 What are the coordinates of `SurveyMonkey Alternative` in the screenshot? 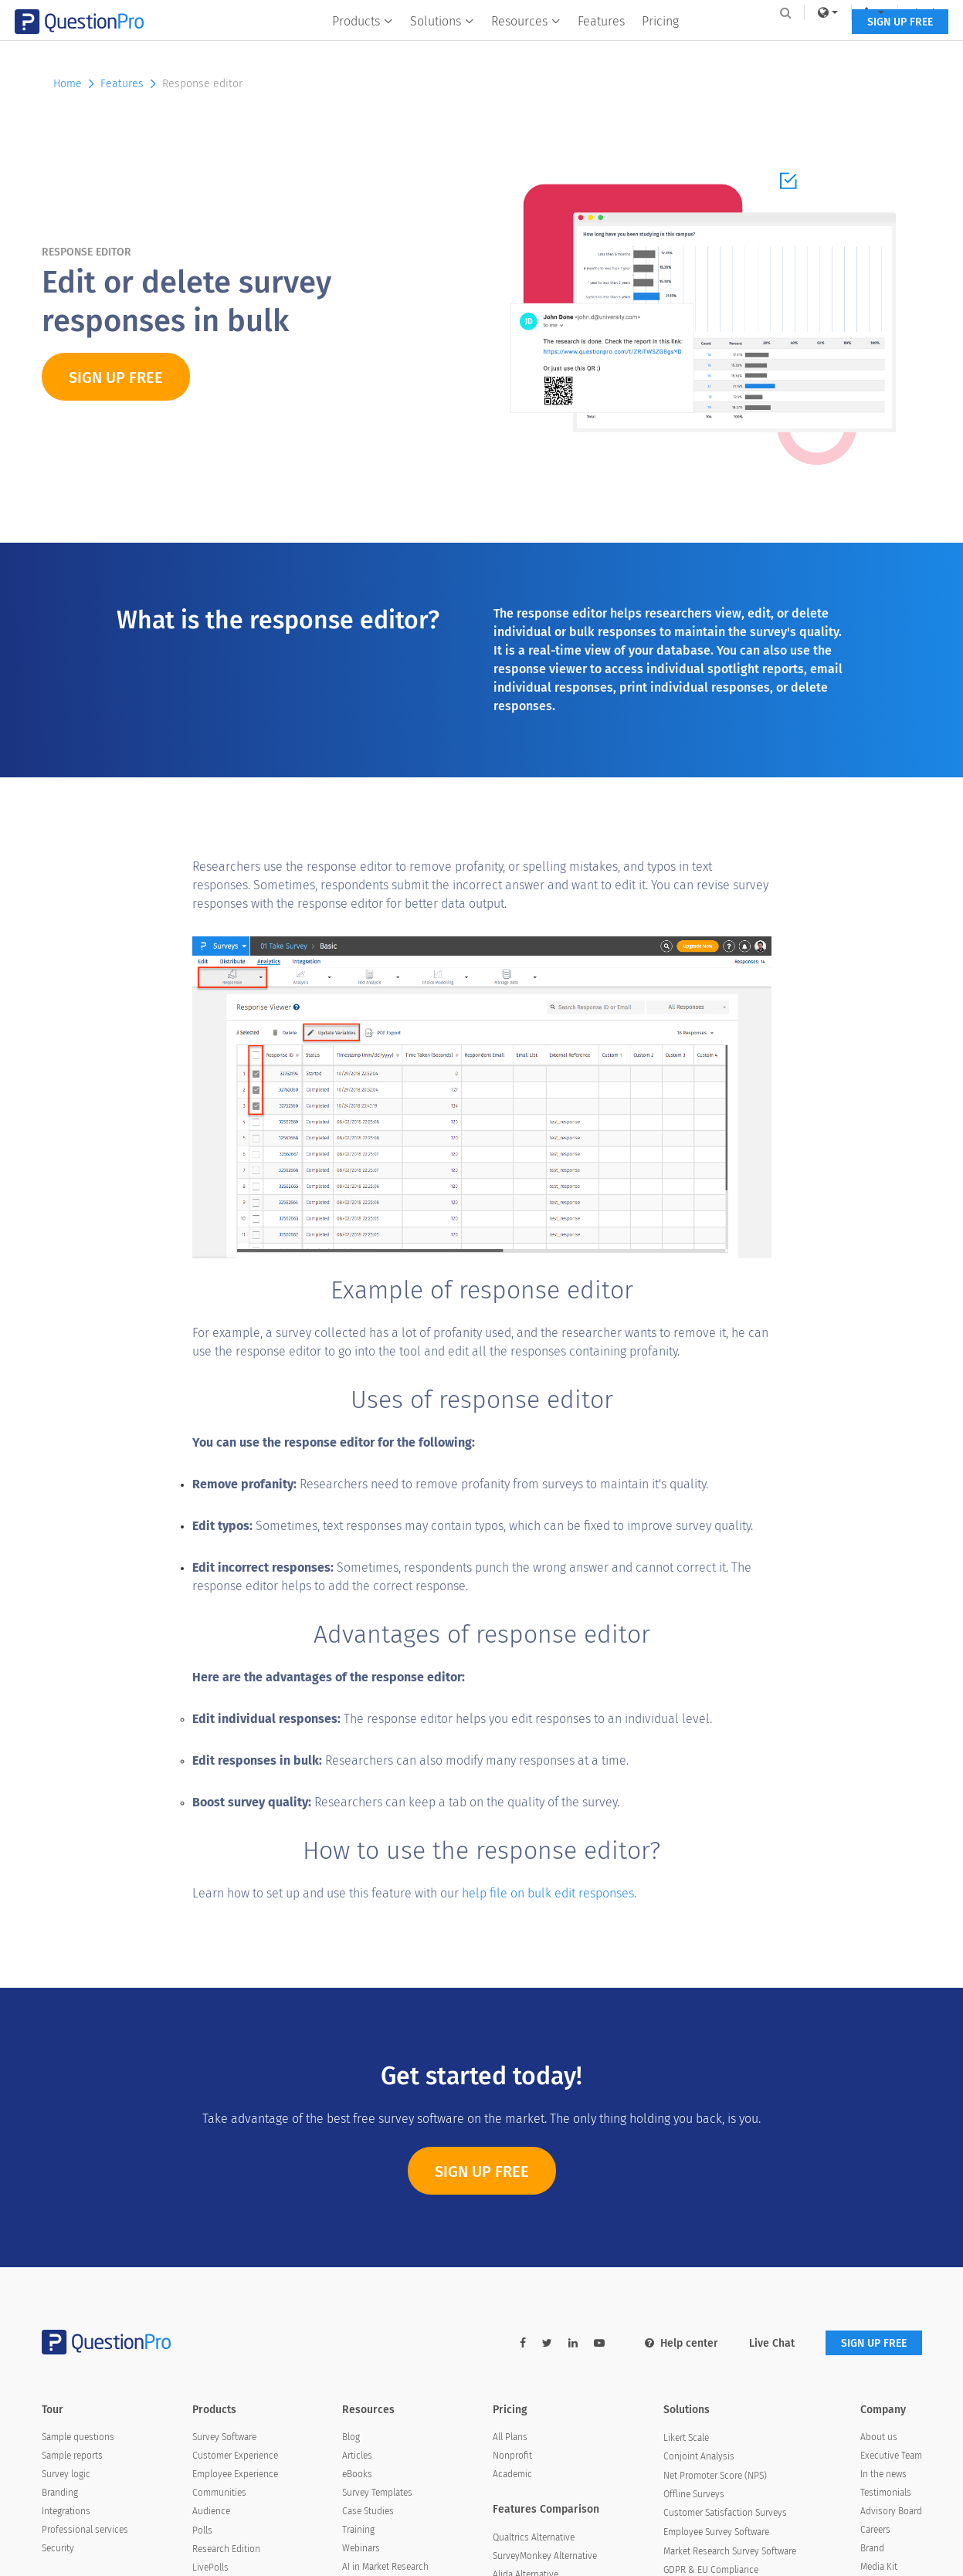 It's located at (545, 2556).